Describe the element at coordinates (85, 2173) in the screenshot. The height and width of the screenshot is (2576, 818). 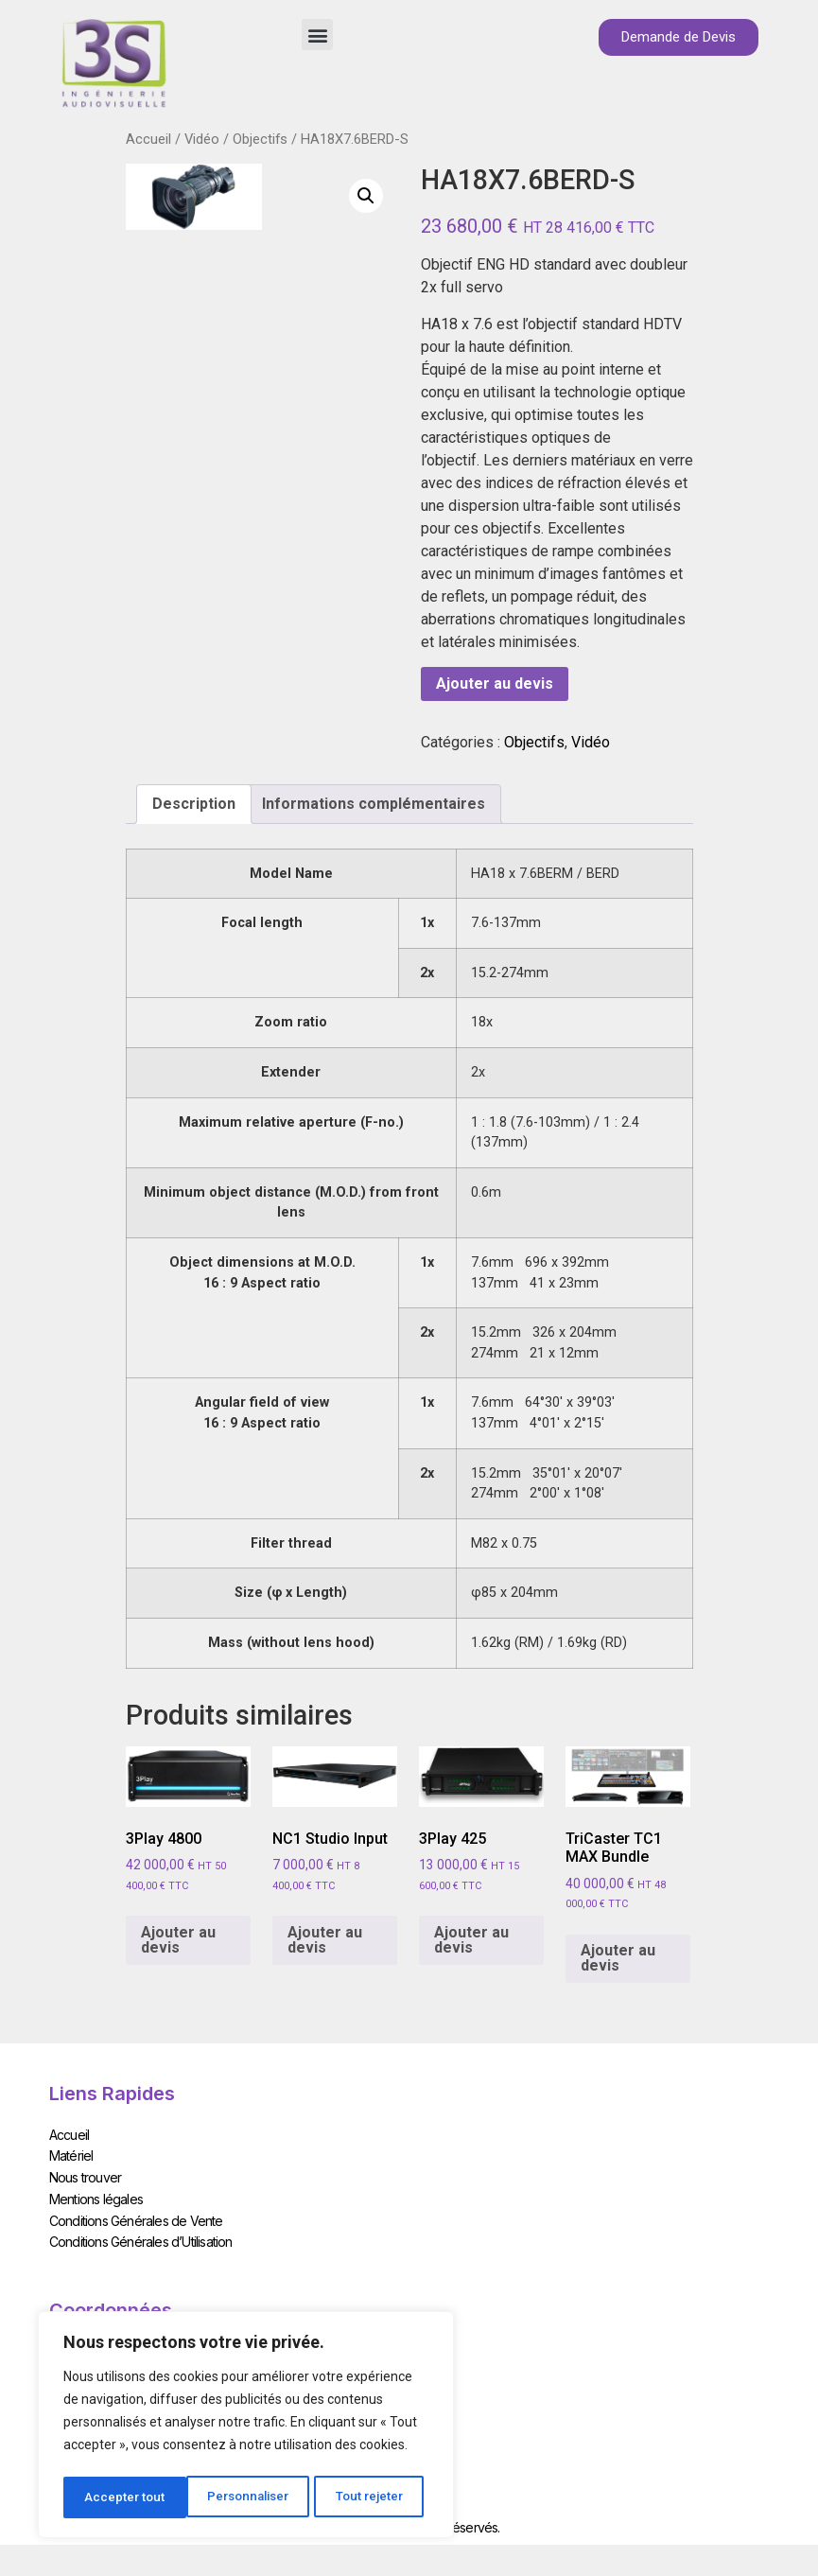
I see `Nous trouver` at that location.